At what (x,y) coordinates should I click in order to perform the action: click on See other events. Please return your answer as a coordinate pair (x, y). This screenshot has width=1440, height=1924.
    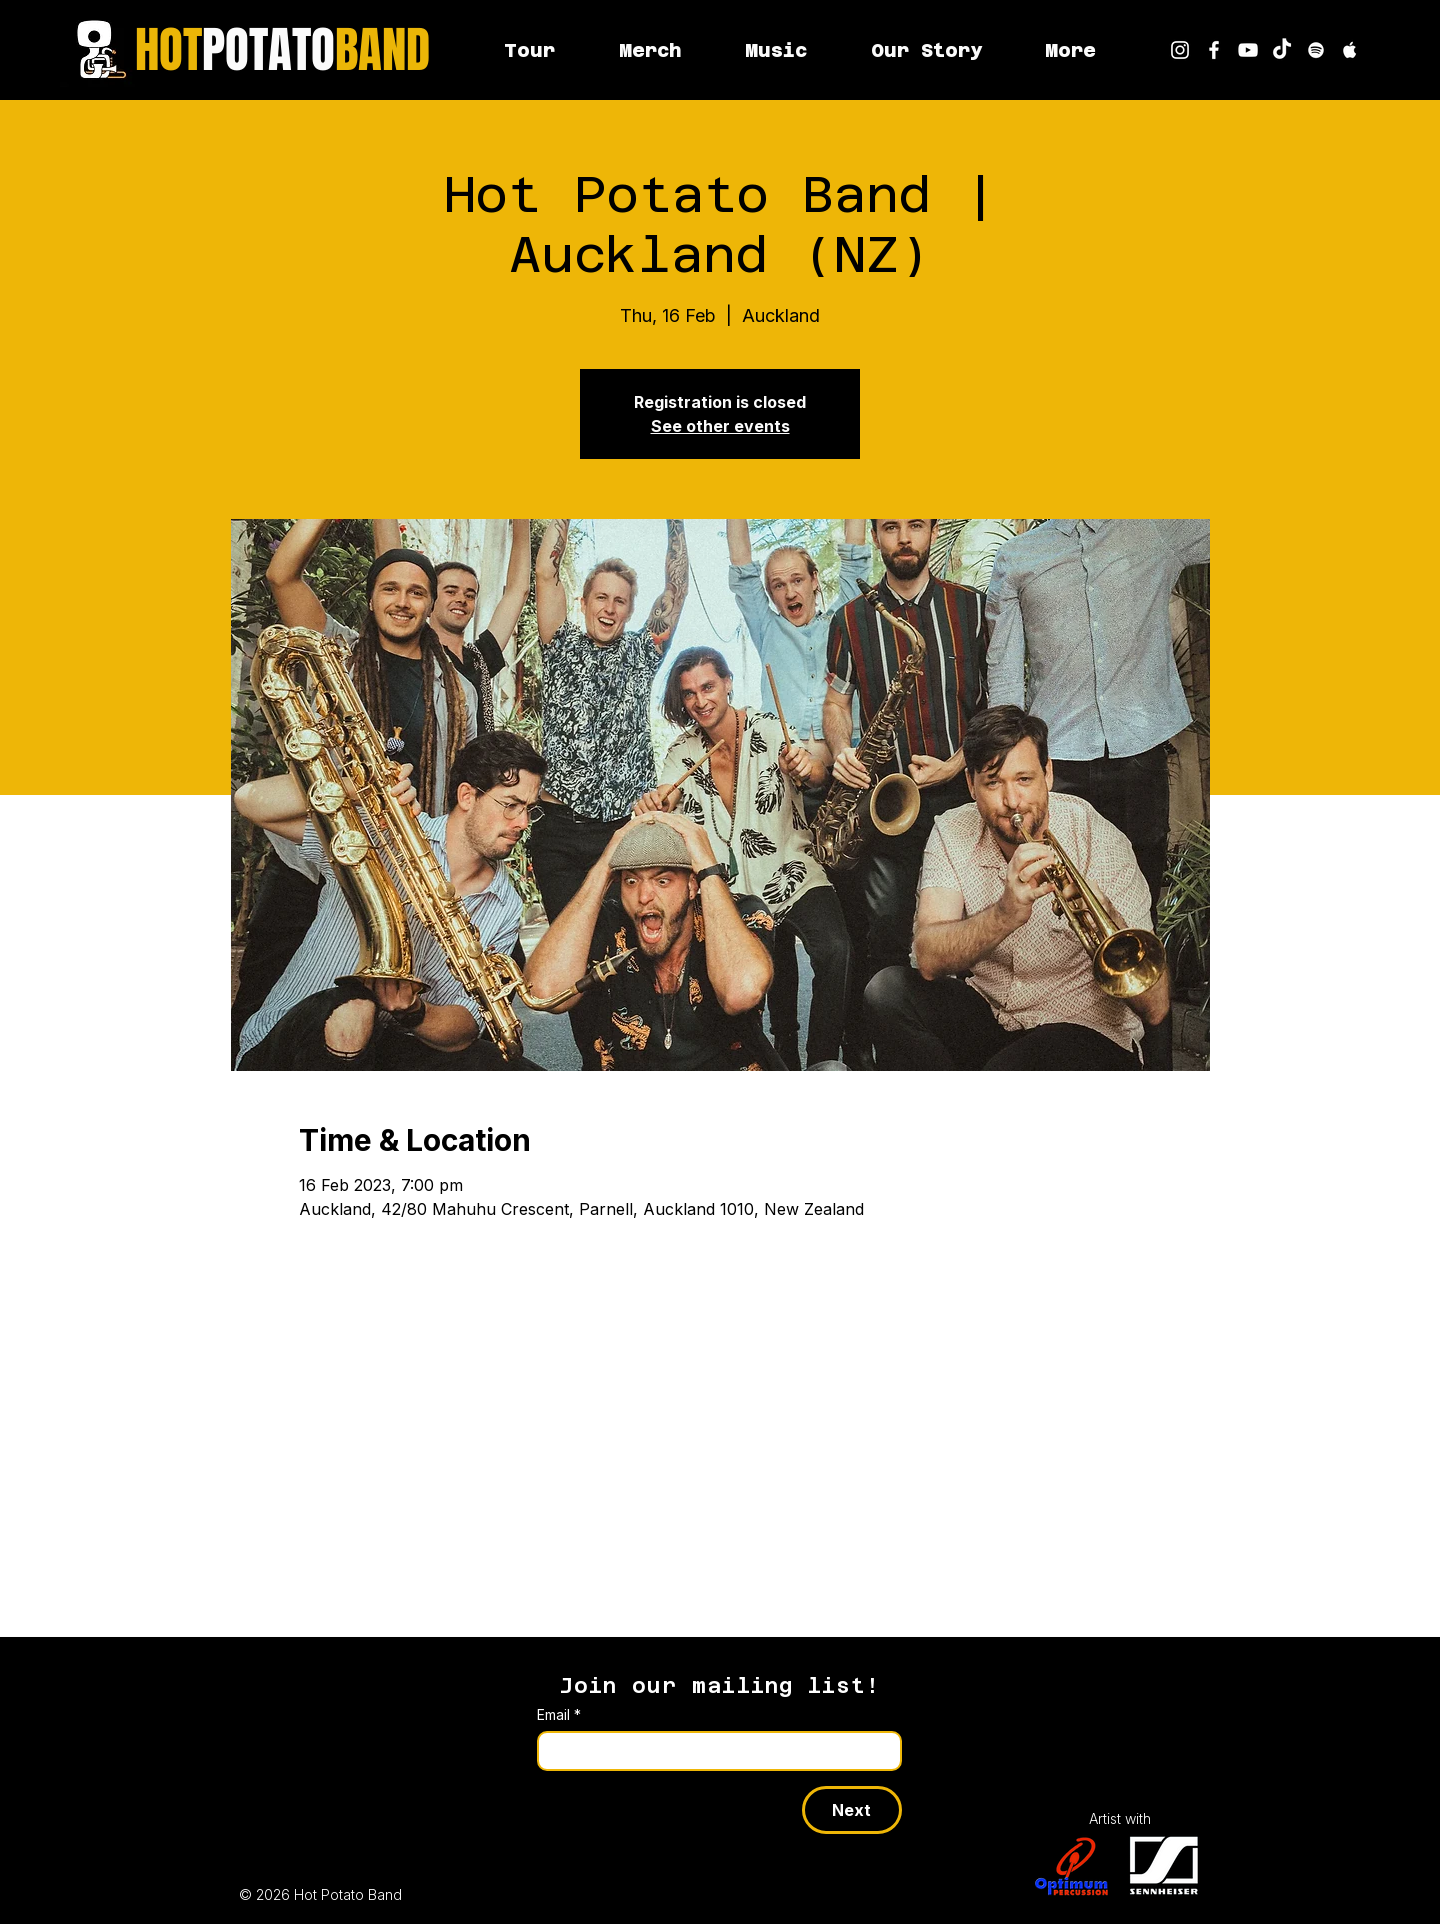
    Looking at the image, I should click on (720, 426).